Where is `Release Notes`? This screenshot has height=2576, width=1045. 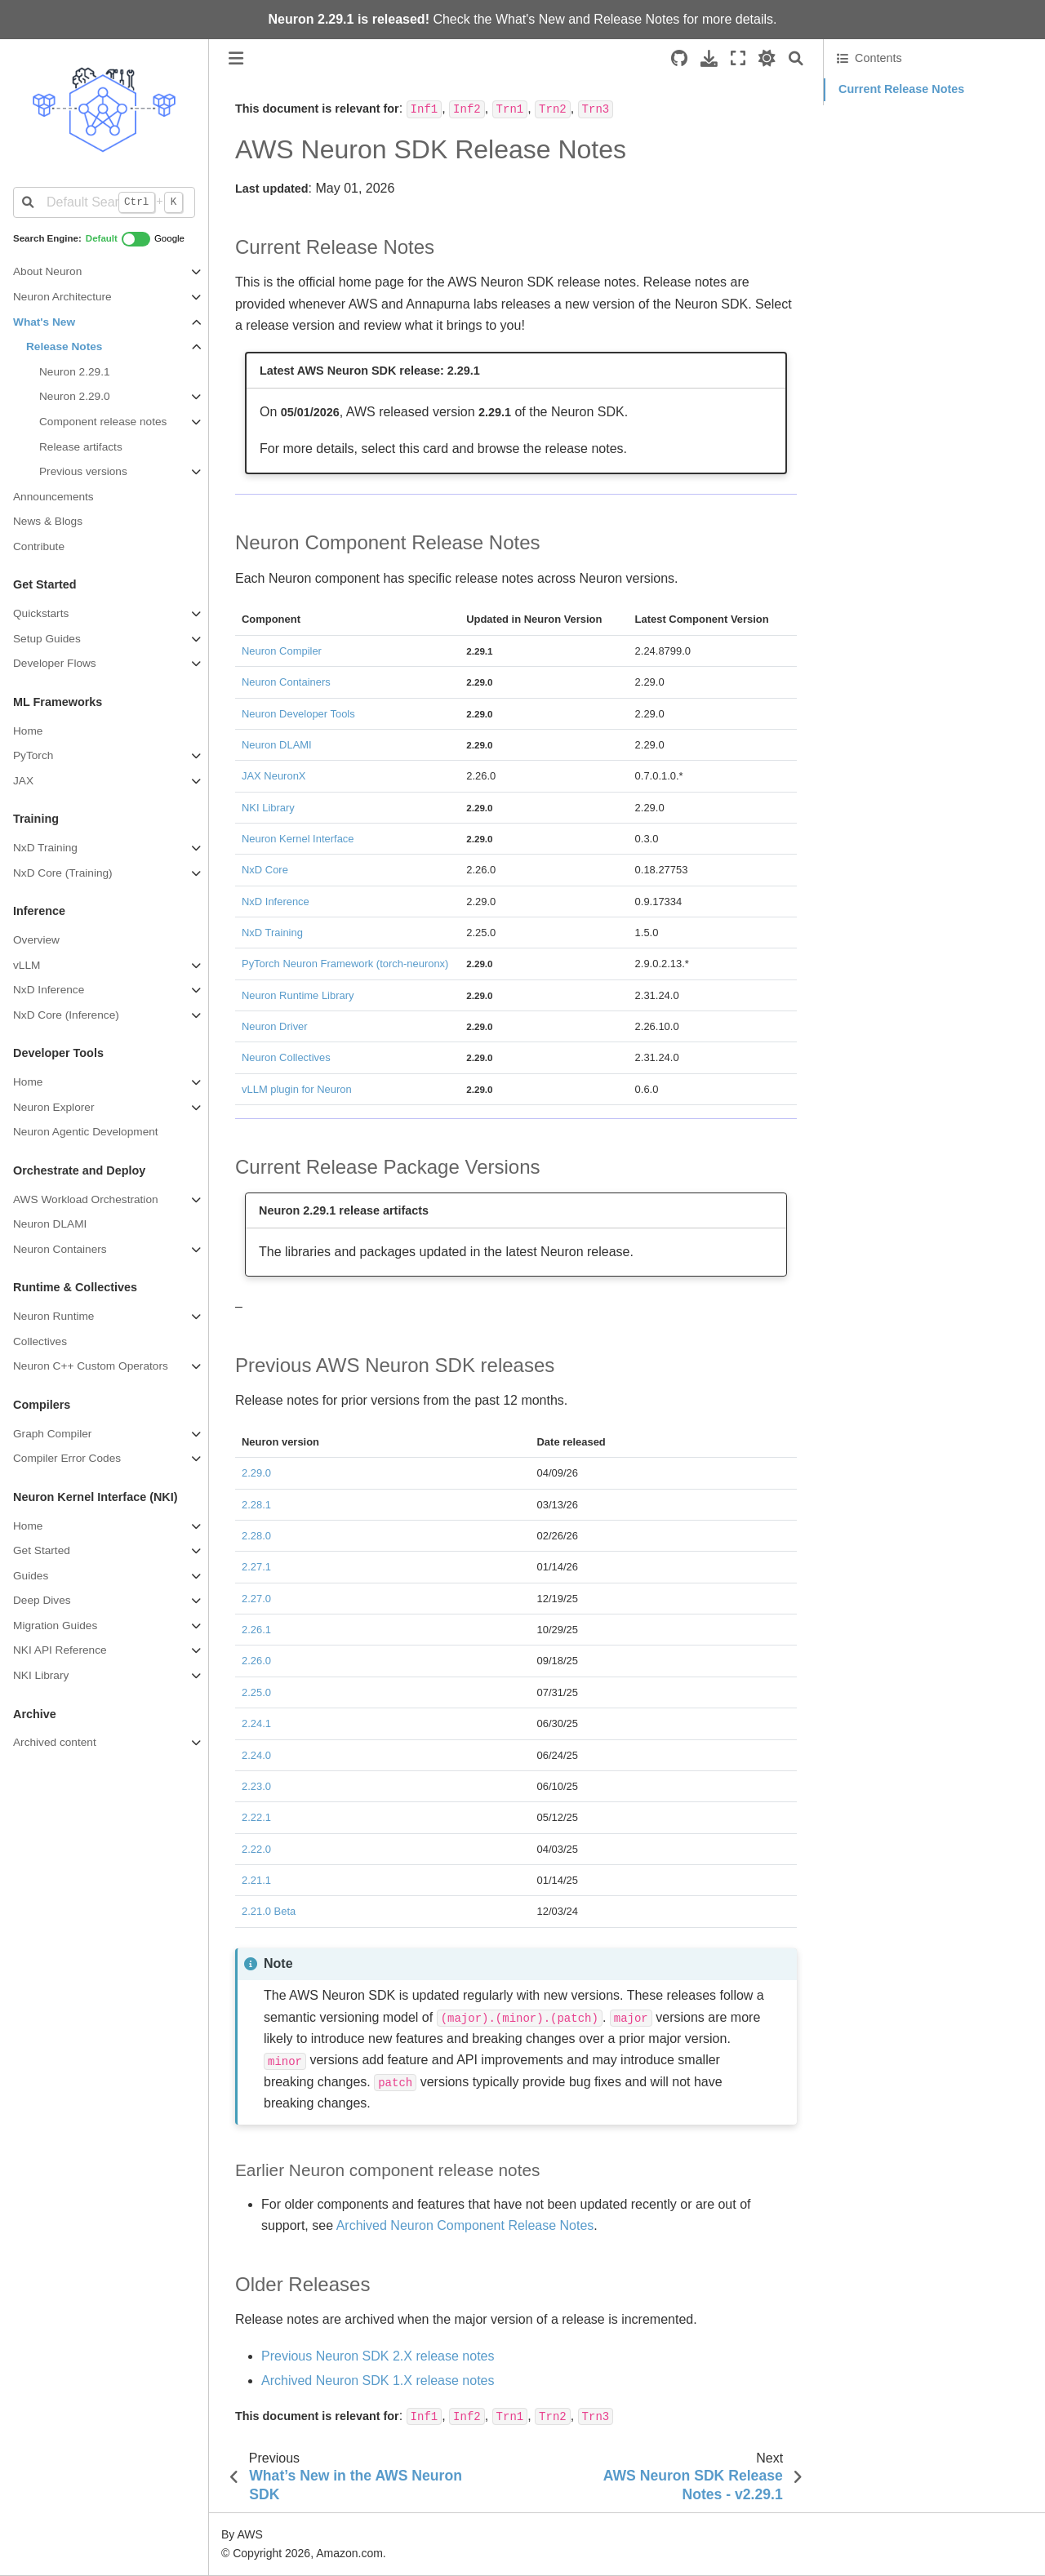
Release Notes is located at coordinates (636, 19).